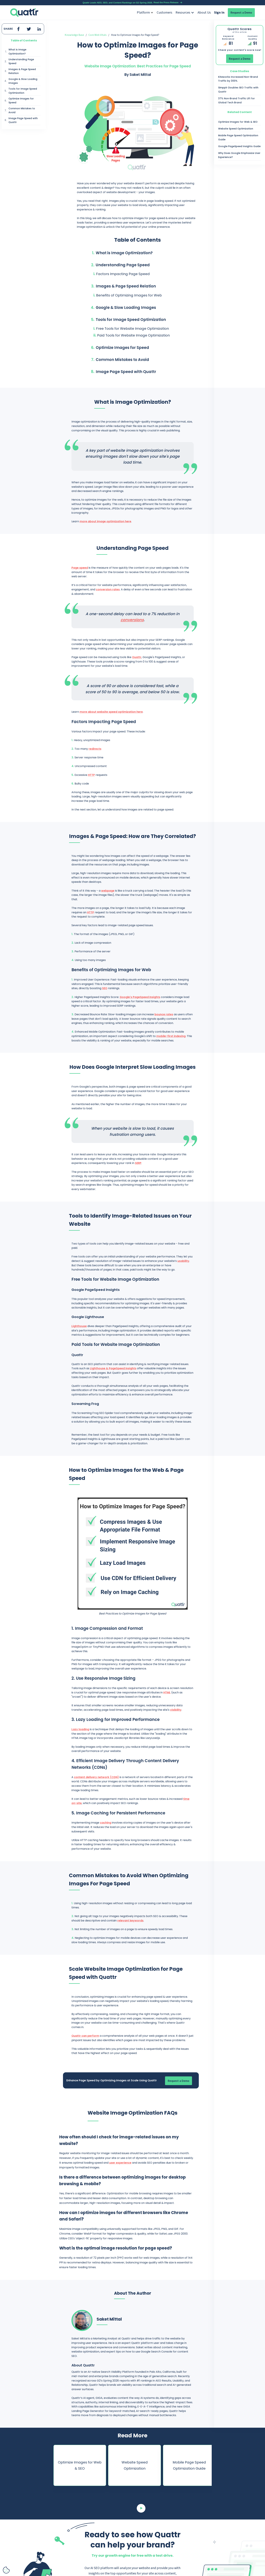  What do you see at coordinates (124, 253) in the screenshot?
I see `What is Image Optimization?` at bounding box center [124, 253].